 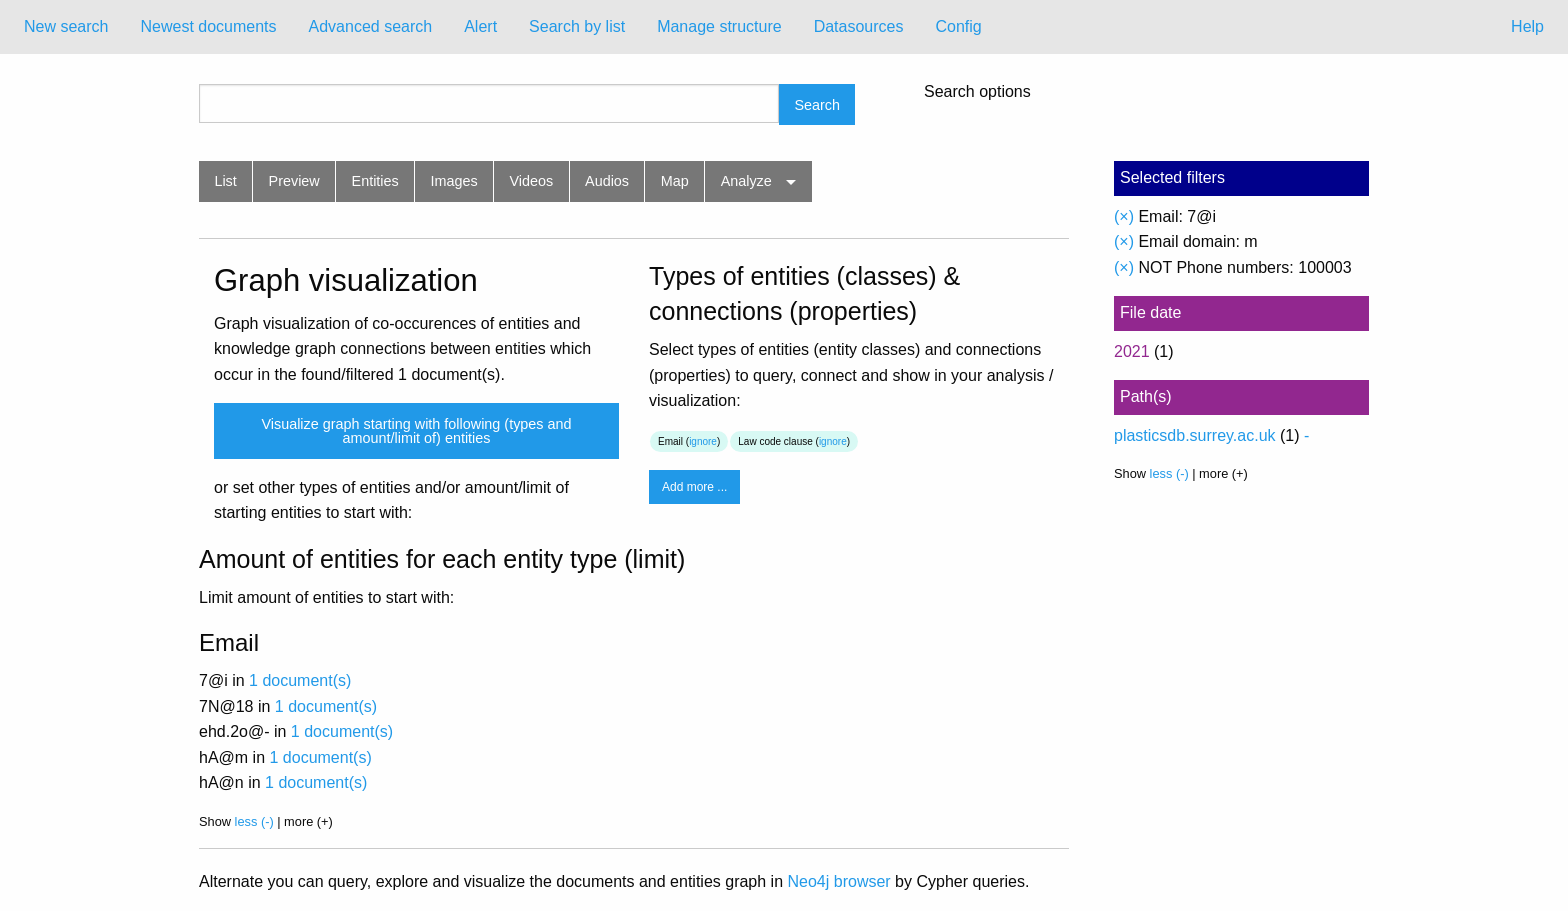 What do you see at coordinates (300, 680) in the screenshot?
I see `1 document(s)` at bounding box center [300, 680].